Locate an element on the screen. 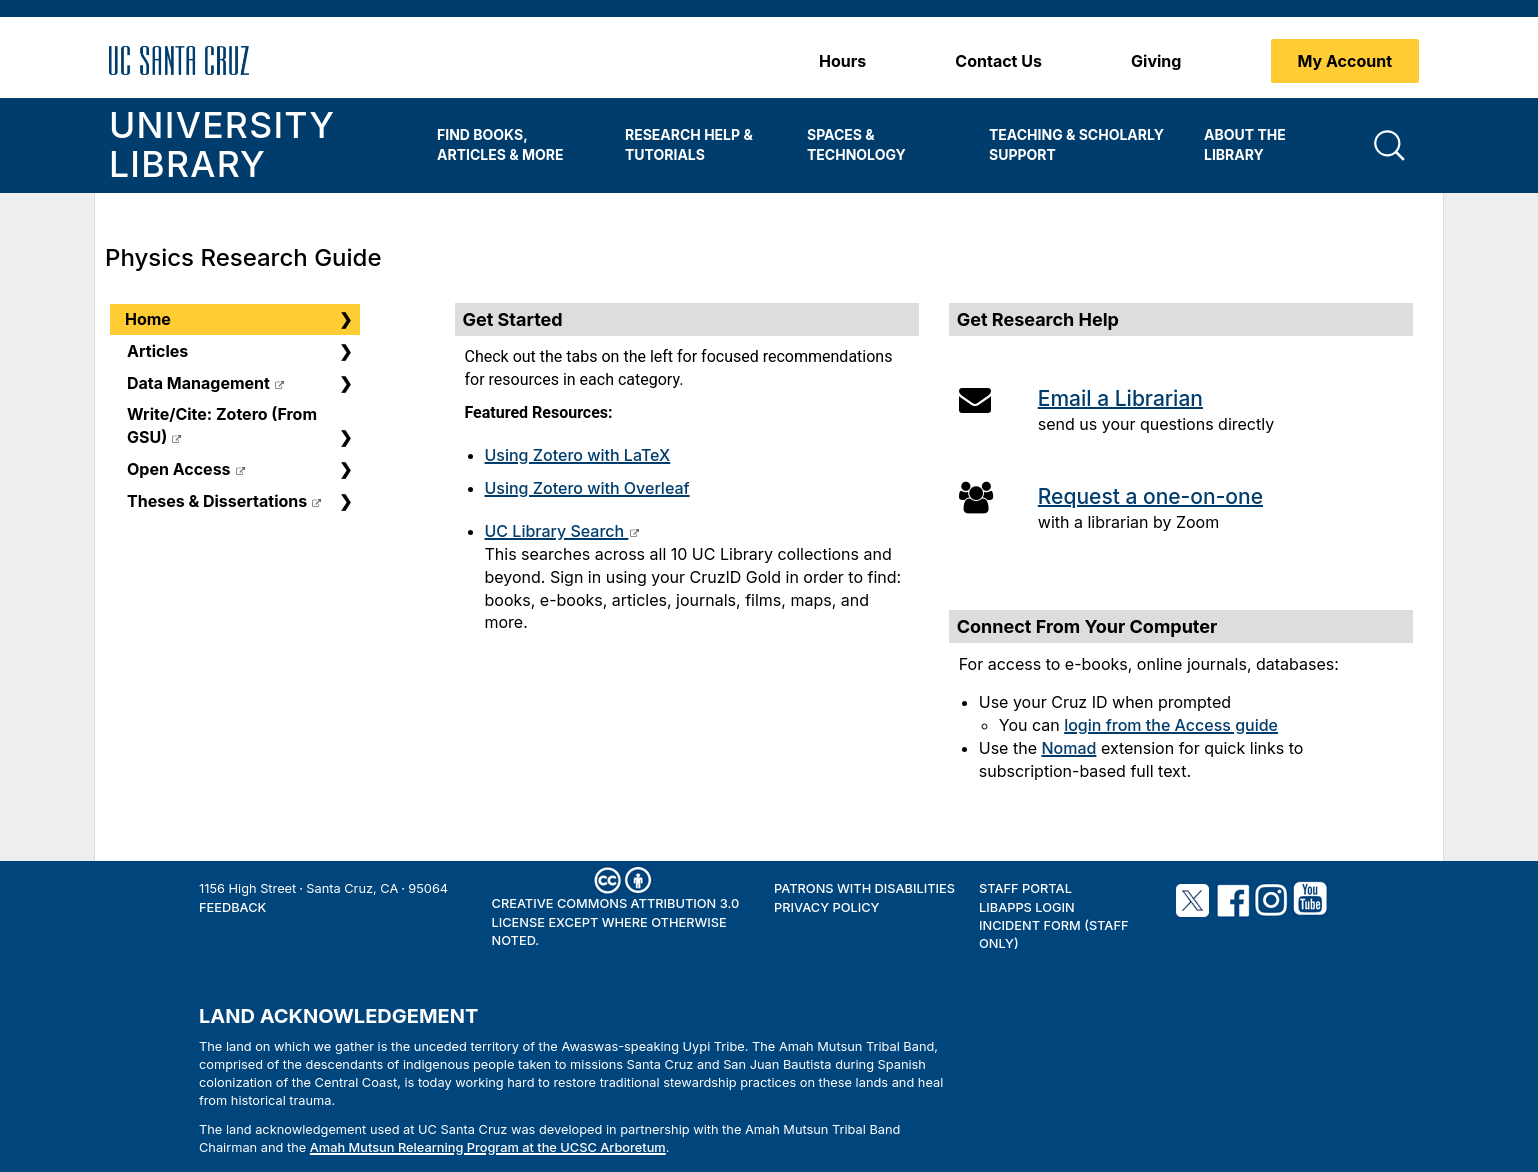 The width and height of the screenshot is (1538, 1172). Request a one-on-one is located at coordinates (1150, 496).